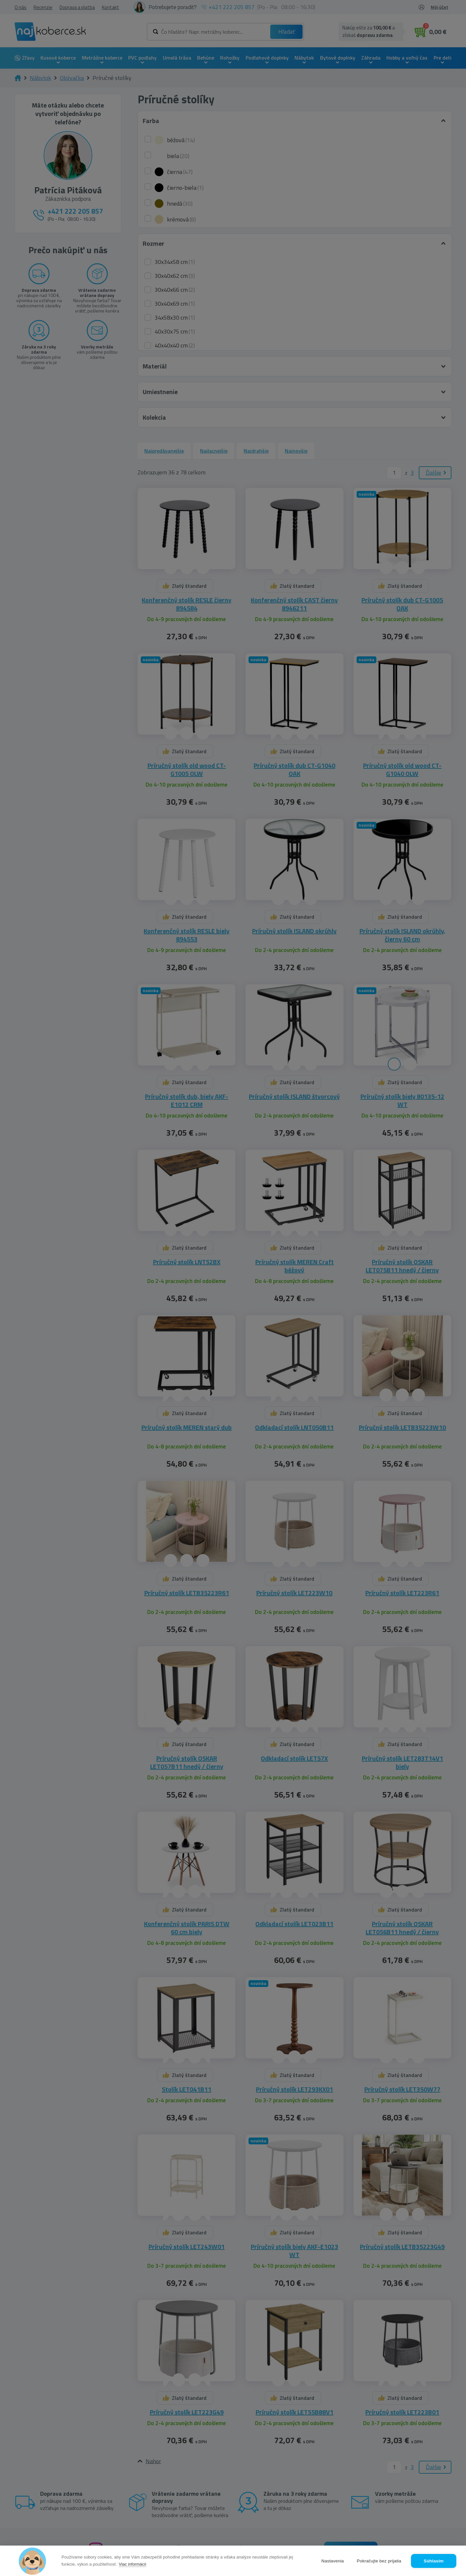 This screenshot has width=466, height=2576. I want to click on Viac informácií, so click(132, 2564).